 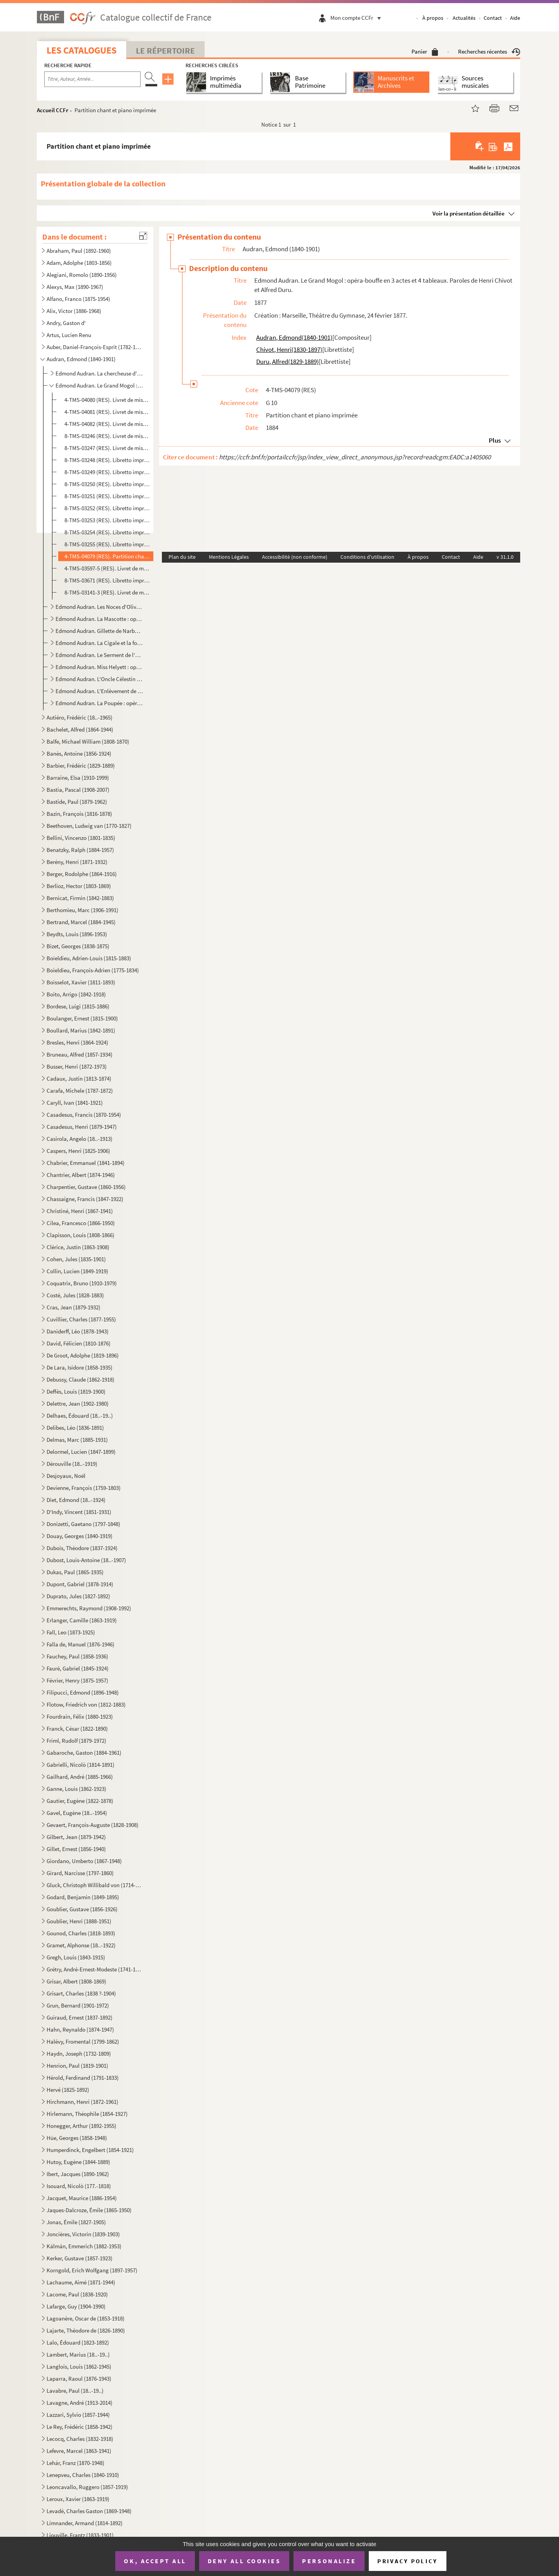 What do you see at coordinates (79, 2366) in the screenshot?
I see `Langlois, Louis (1862-1945)` at bounding box center [79, 2366].